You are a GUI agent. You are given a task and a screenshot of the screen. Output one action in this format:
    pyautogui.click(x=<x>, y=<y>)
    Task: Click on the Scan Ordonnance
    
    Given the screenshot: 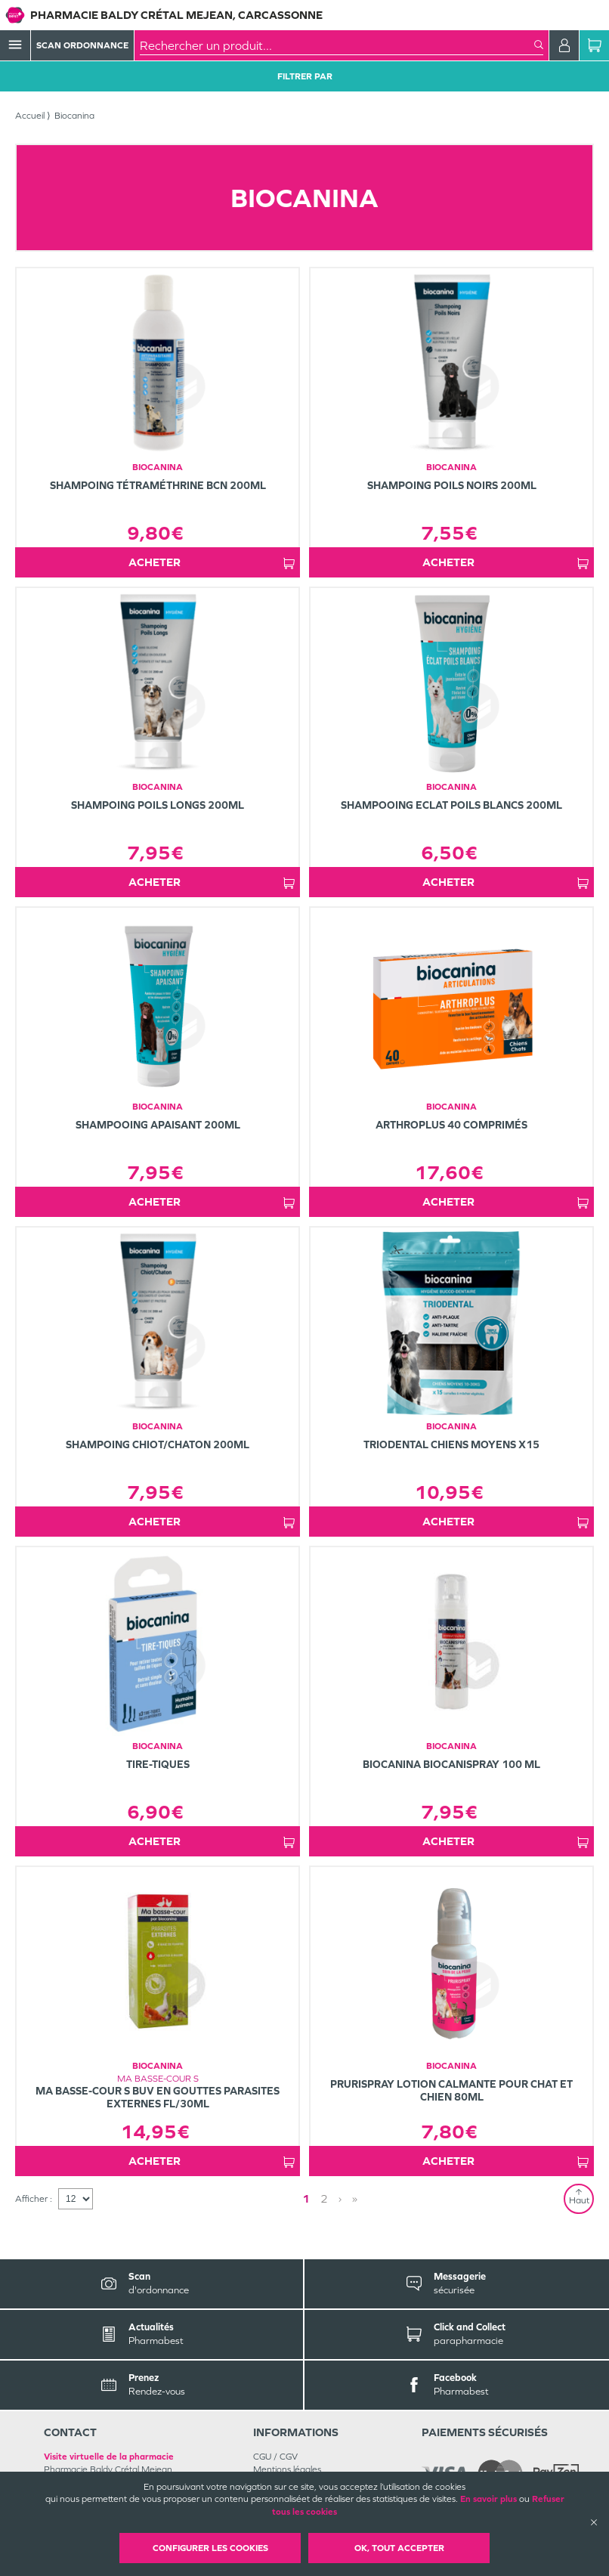 What is the action you would take?
    pyautogui.click(x=82, y=45)
    